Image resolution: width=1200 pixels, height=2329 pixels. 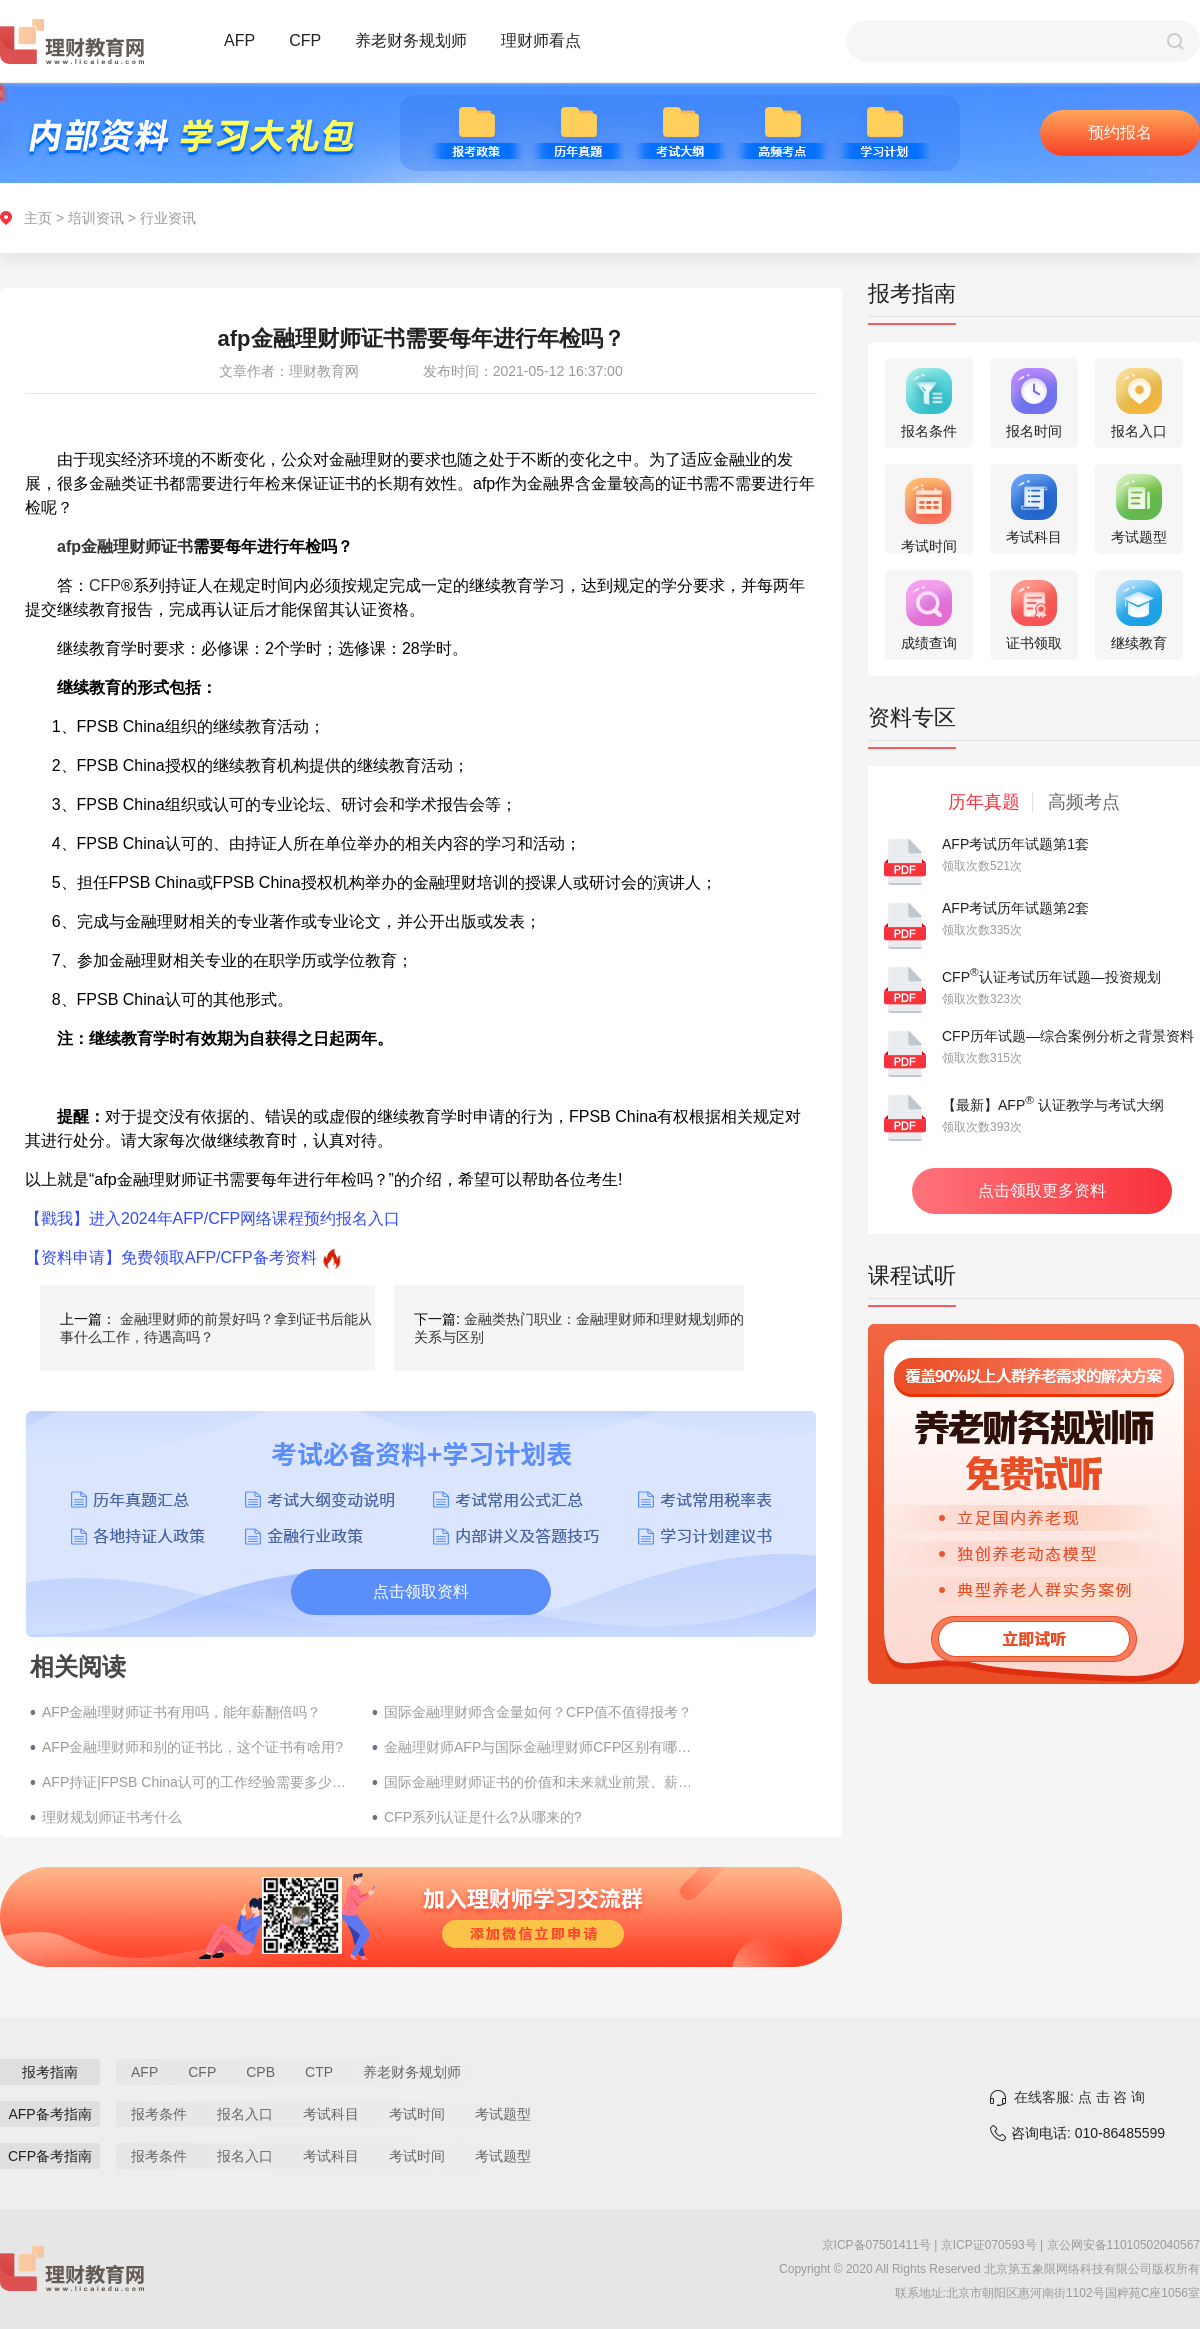 I want to click on 在线客服: 点 击 咨 询, so click(x=1079, y=2097).